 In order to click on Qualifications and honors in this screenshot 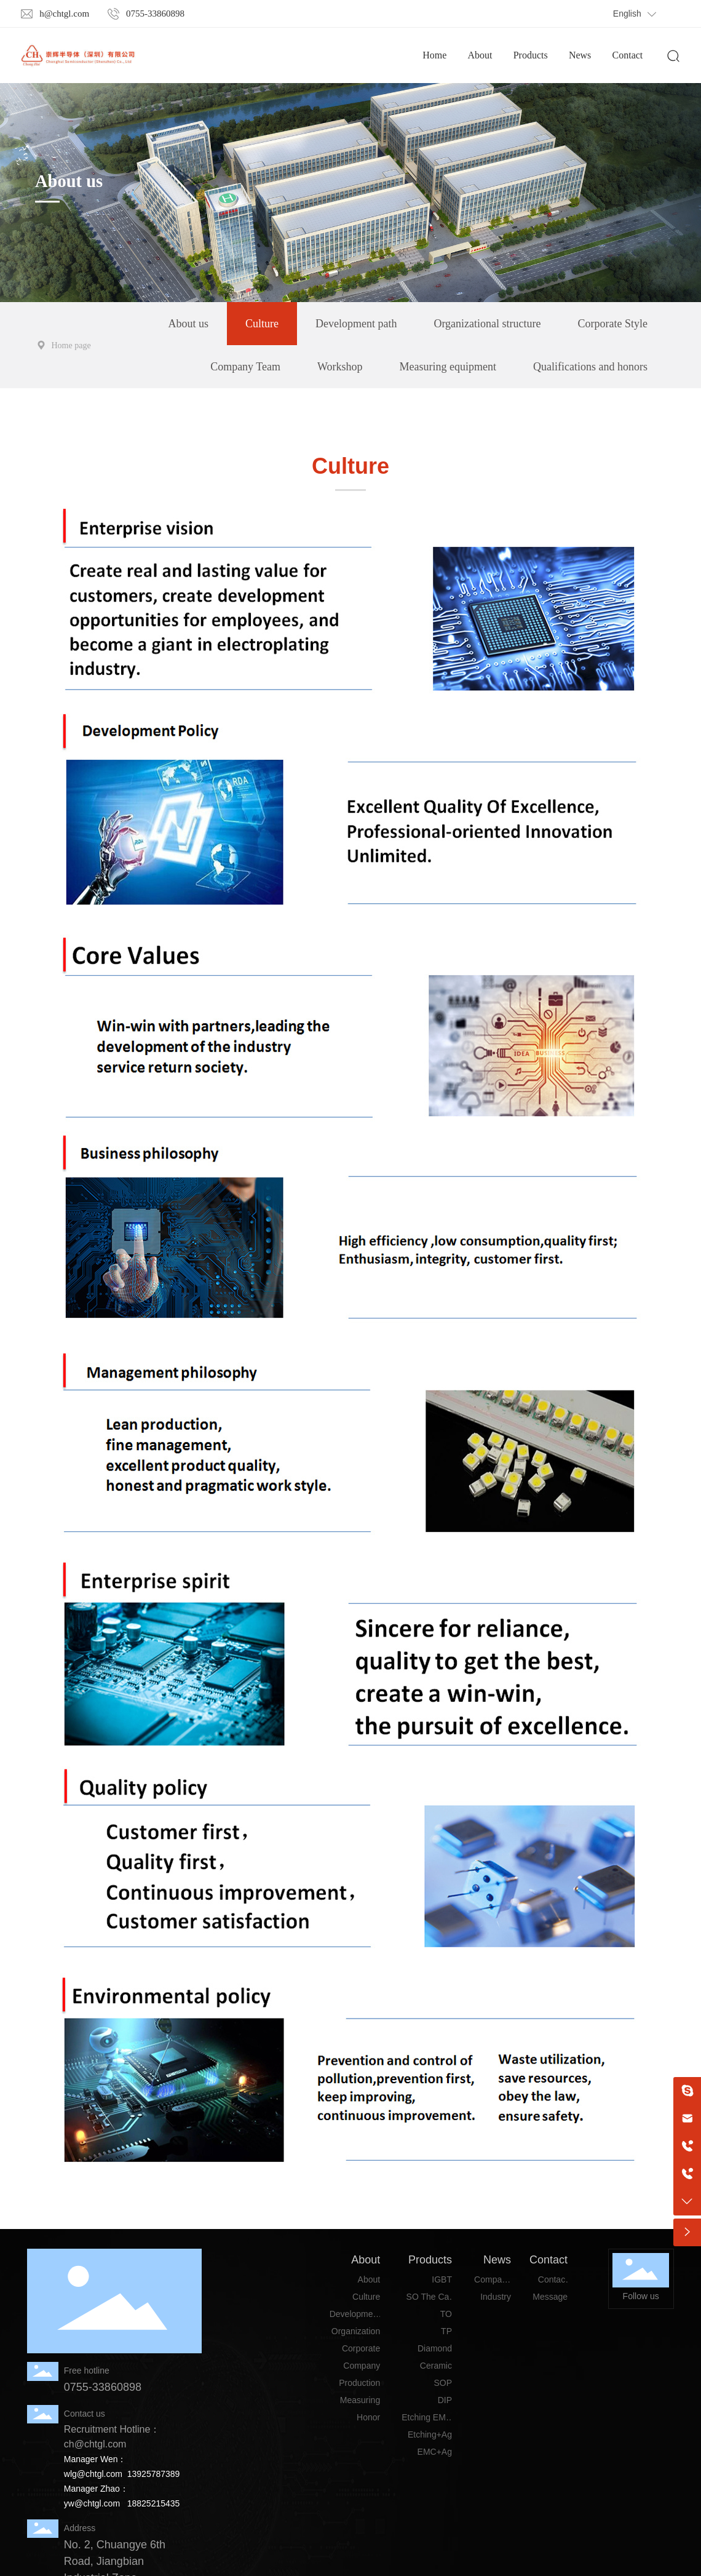, I will do `click(590, 367)`.